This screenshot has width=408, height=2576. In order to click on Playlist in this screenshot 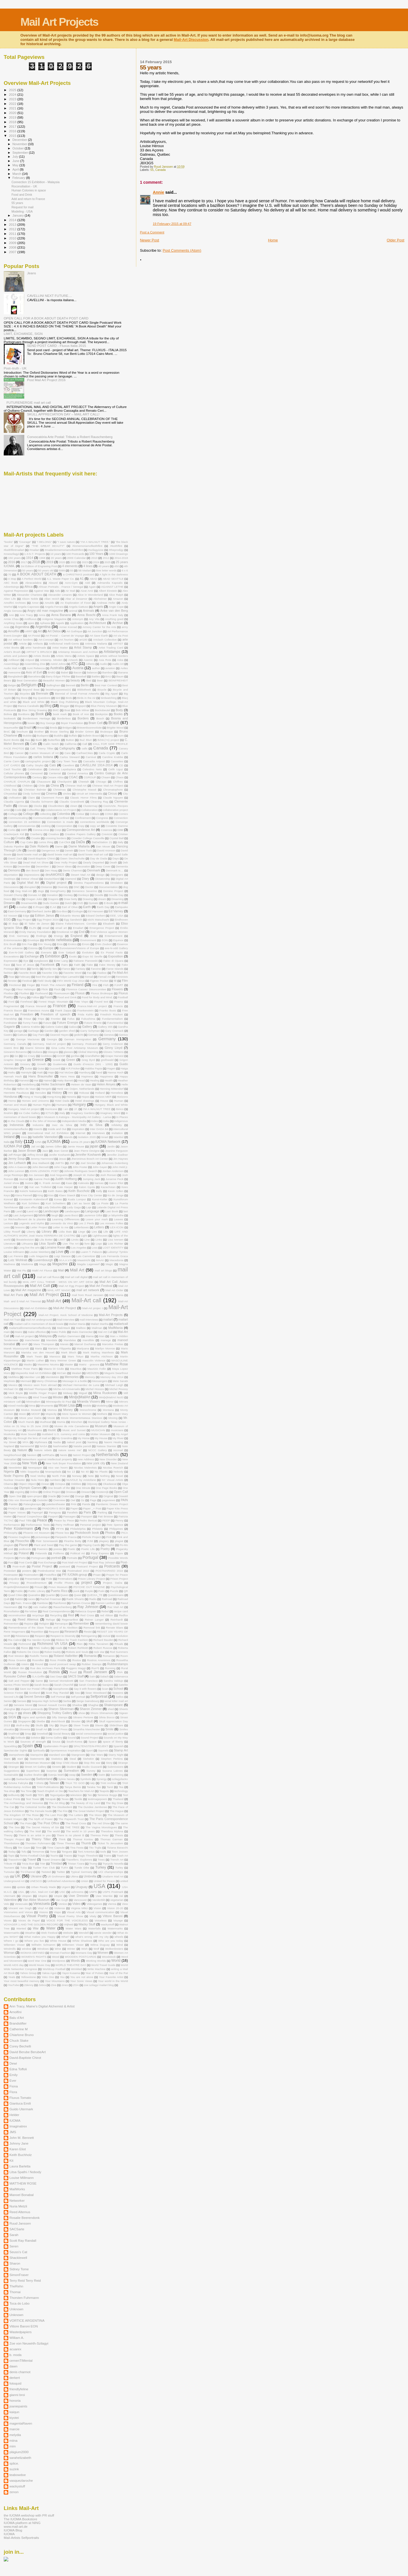, I will do `click(109, 1545)`.